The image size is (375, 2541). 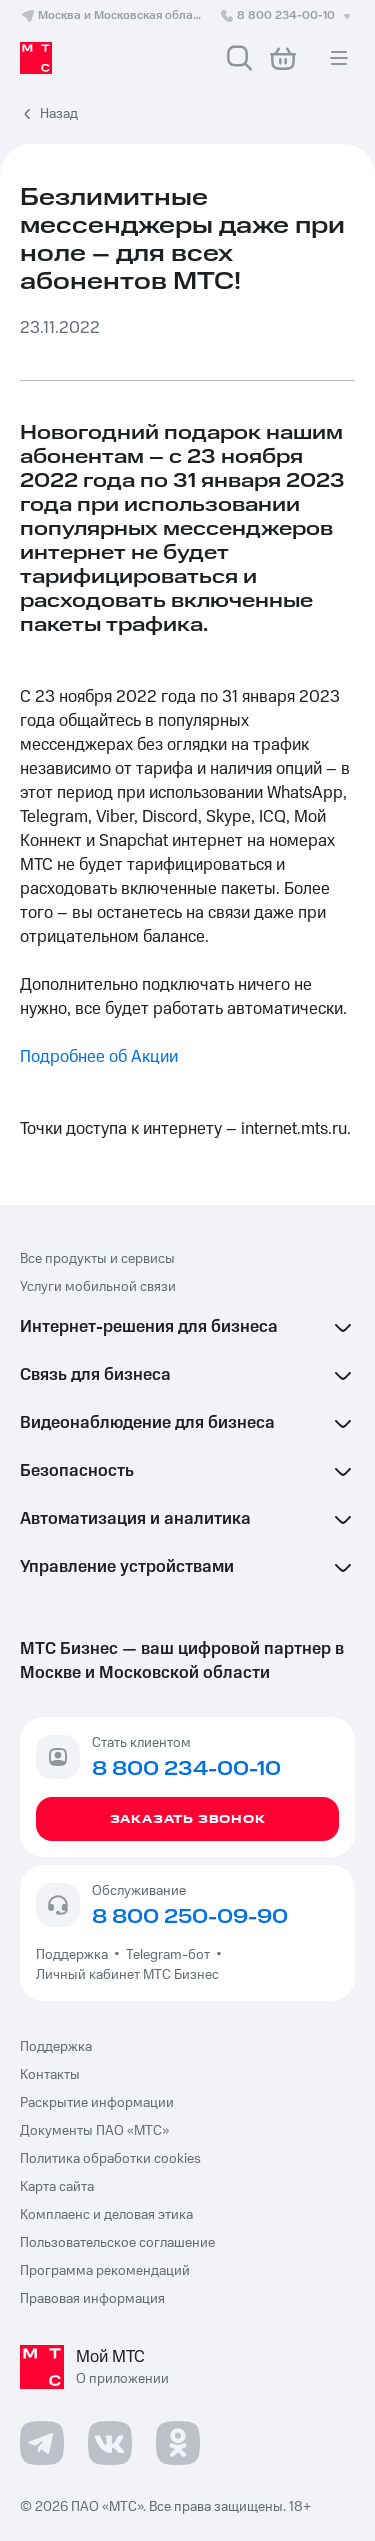 I want to click on Программа рекомендаций, so click(x=105, y=2271).